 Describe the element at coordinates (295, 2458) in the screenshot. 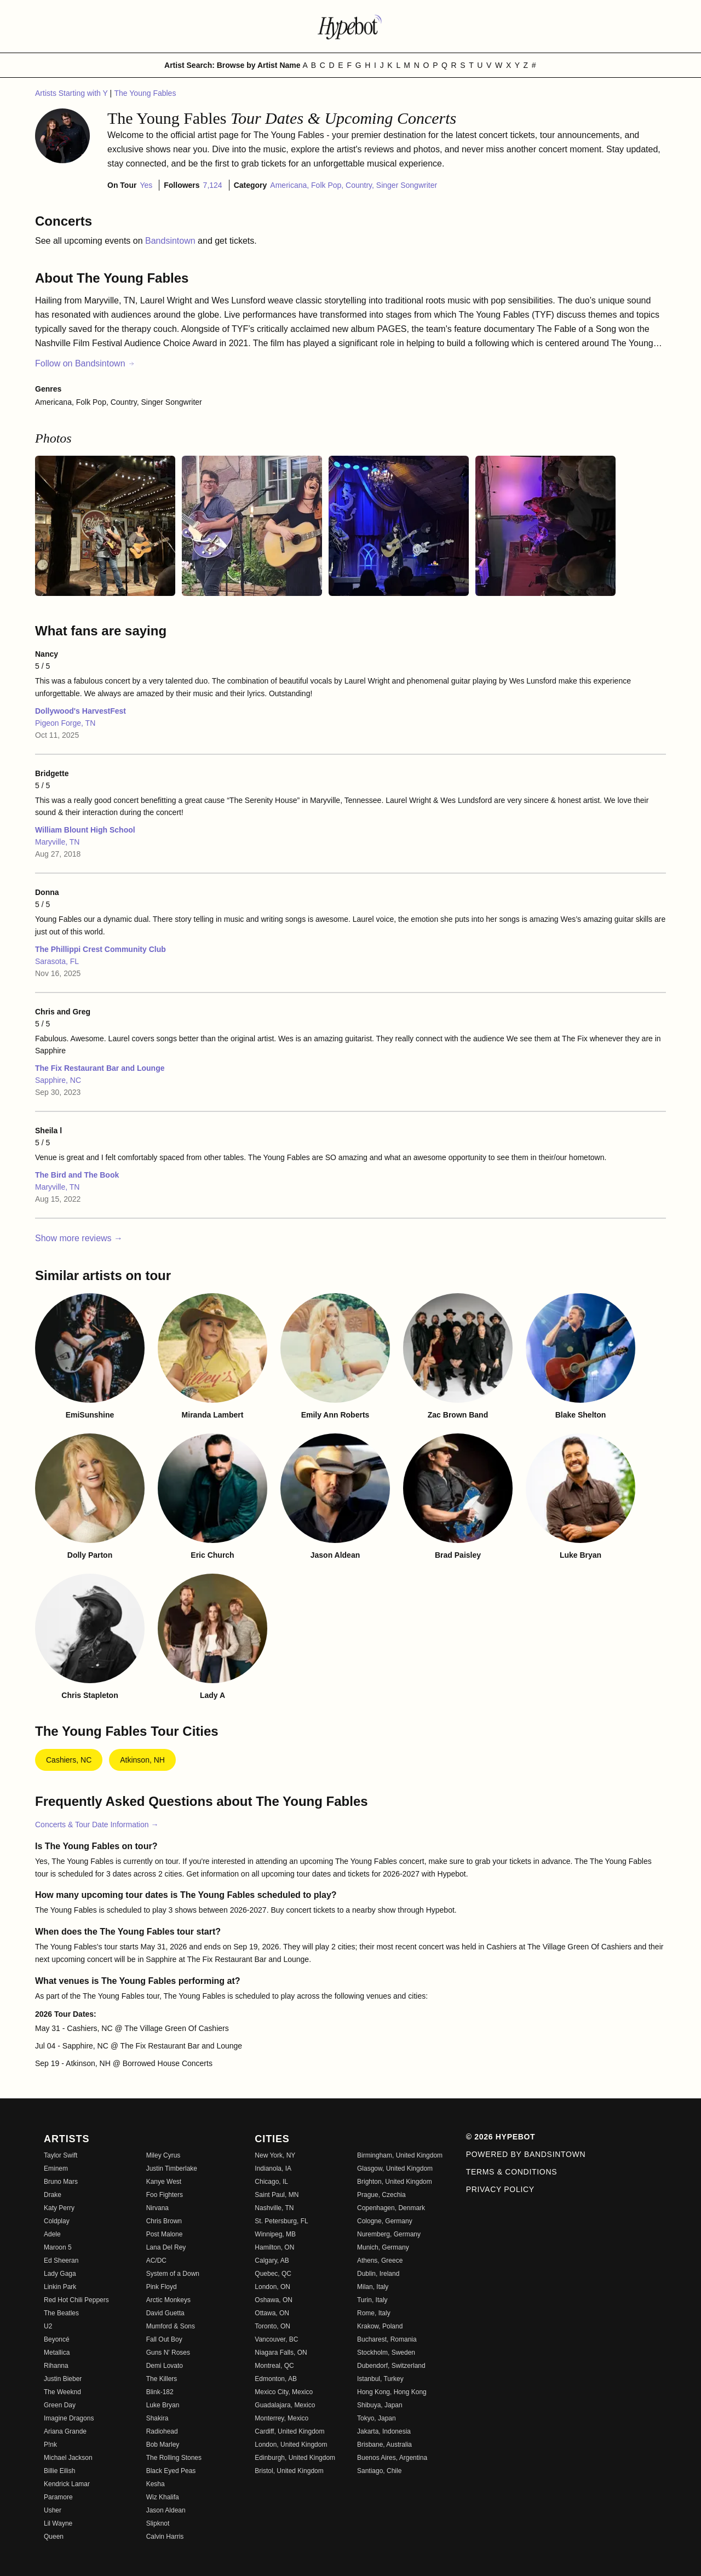

I see `Edinburgh, United Kingdom` at that location.